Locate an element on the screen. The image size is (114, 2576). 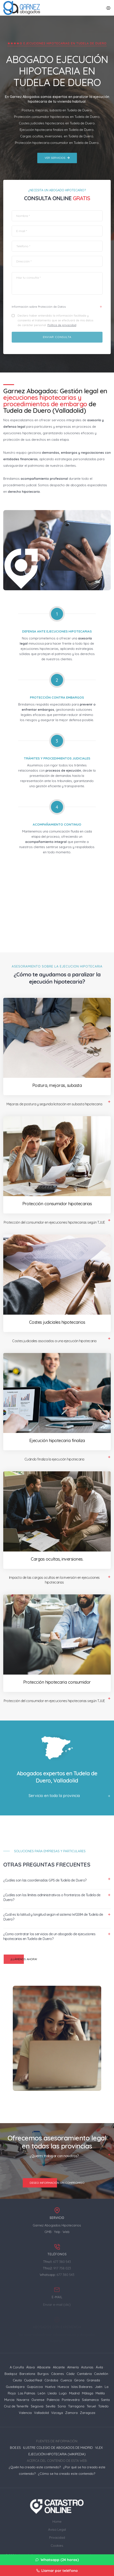
Málaga is located at coordinates (87, 2393).